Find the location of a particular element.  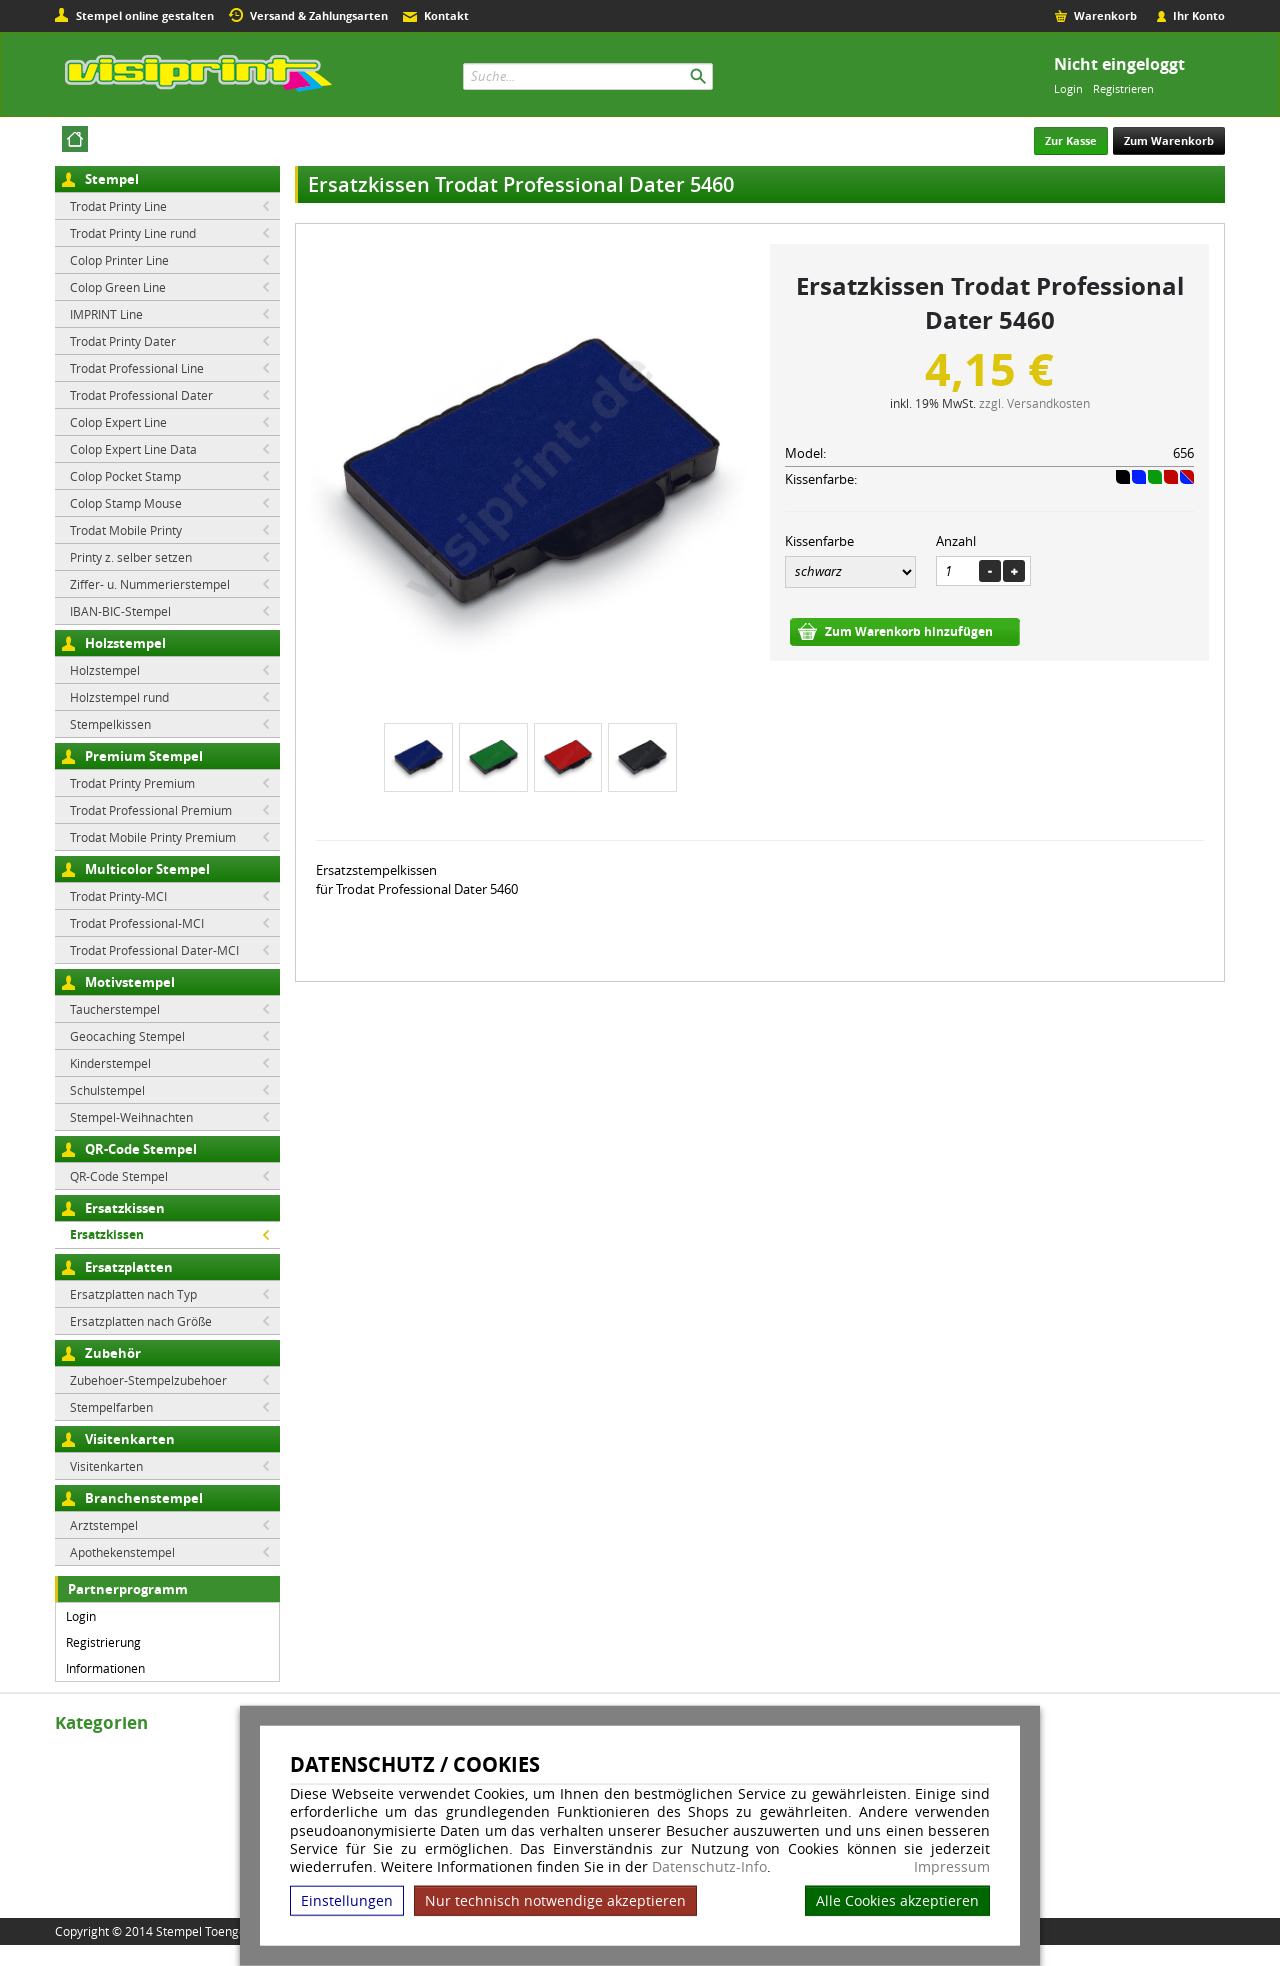

Holzstempel is located at coordinates (125, 643).